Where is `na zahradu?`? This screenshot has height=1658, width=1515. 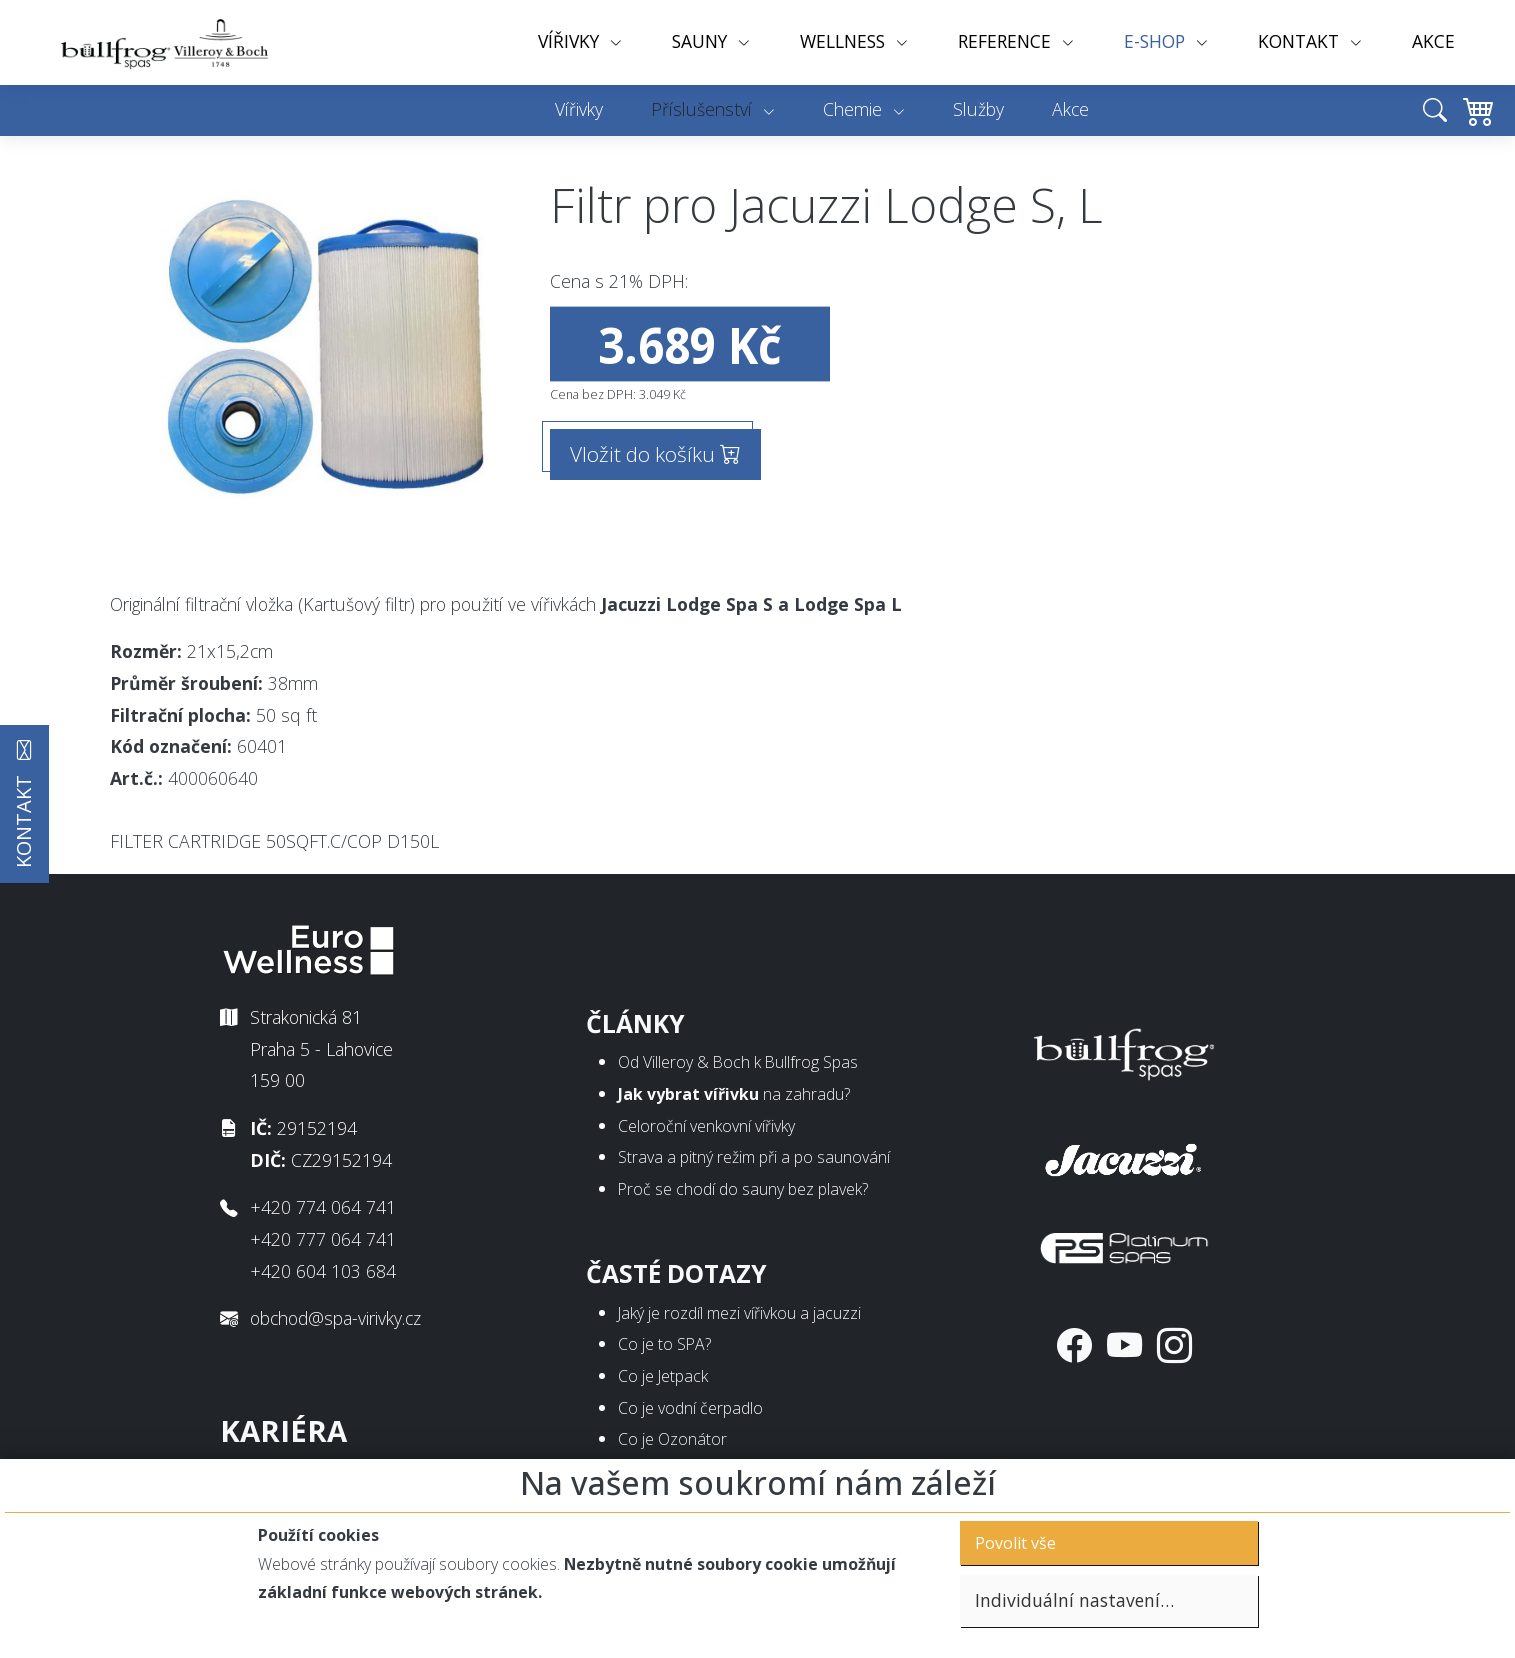 na zahradu? is located at coordinates (734, 1094).